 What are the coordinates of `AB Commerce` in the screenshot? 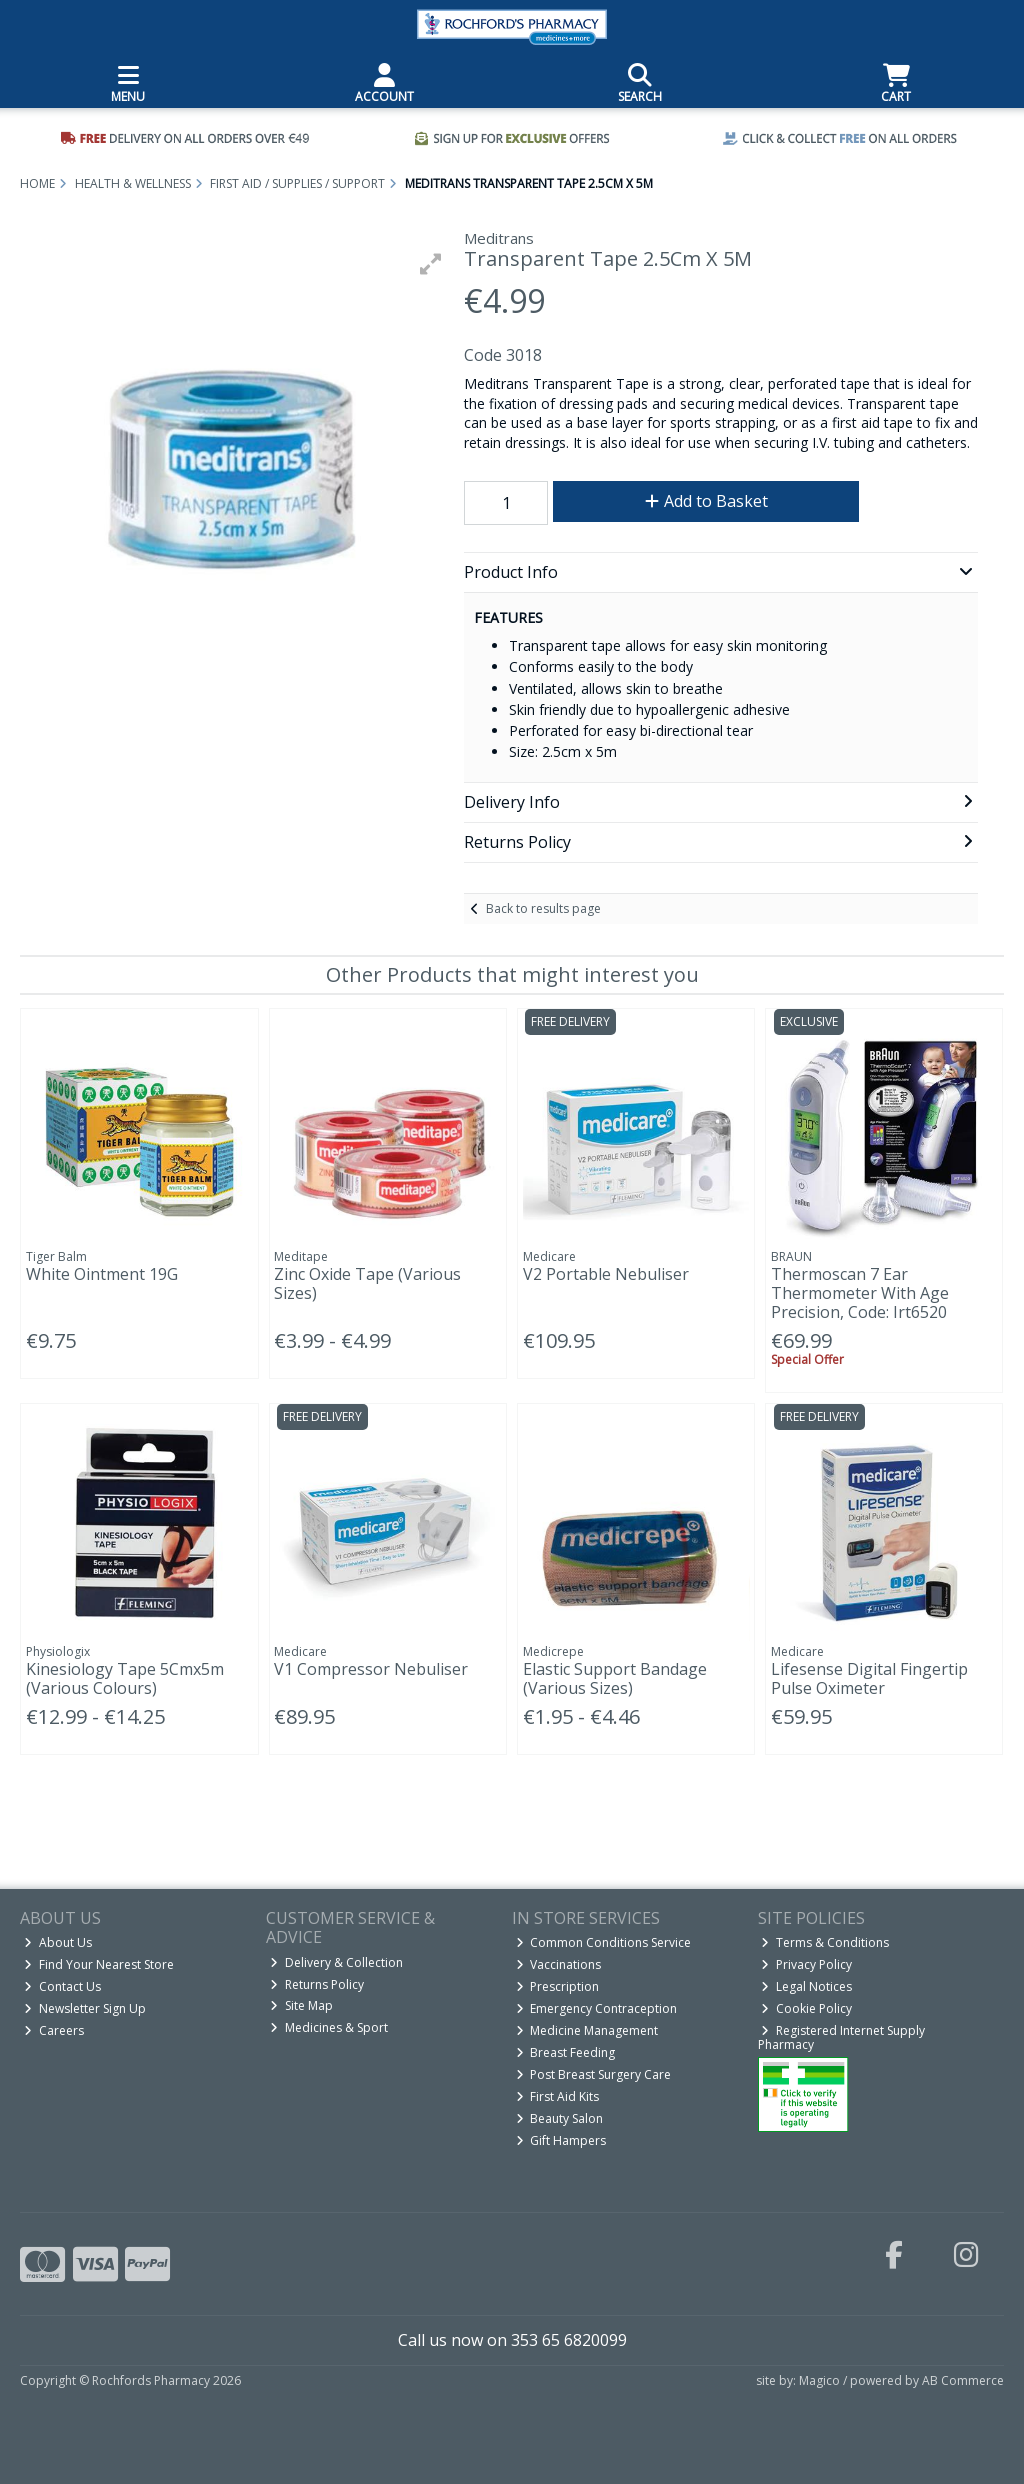 It's located at (963, 2380).